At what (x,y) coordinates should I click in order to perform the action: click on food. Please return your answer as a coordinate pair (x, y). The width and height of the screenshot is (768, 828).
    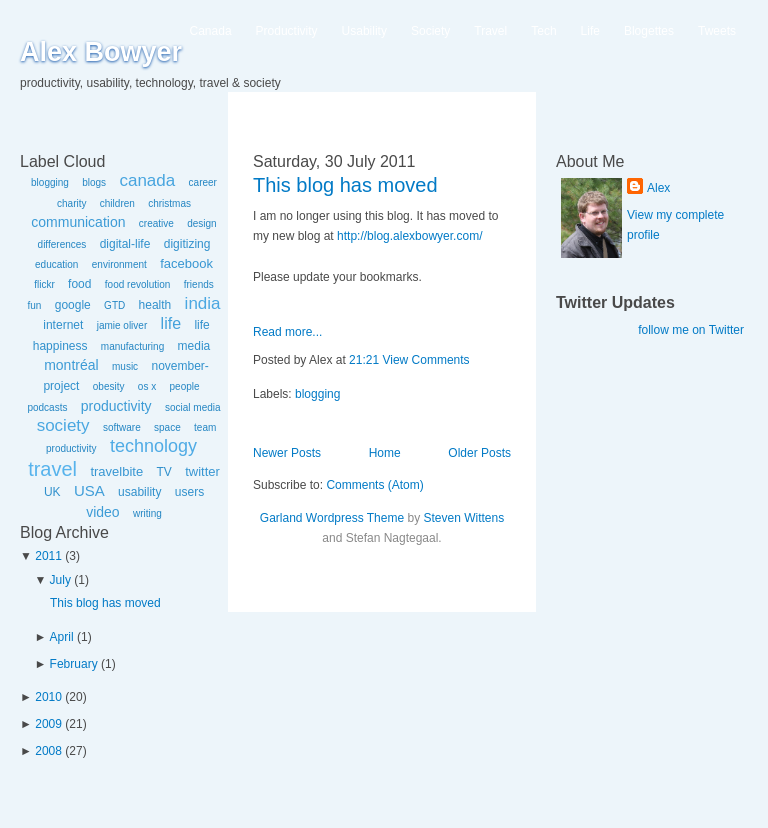
    Looking at the image, I should click on (79, 284).